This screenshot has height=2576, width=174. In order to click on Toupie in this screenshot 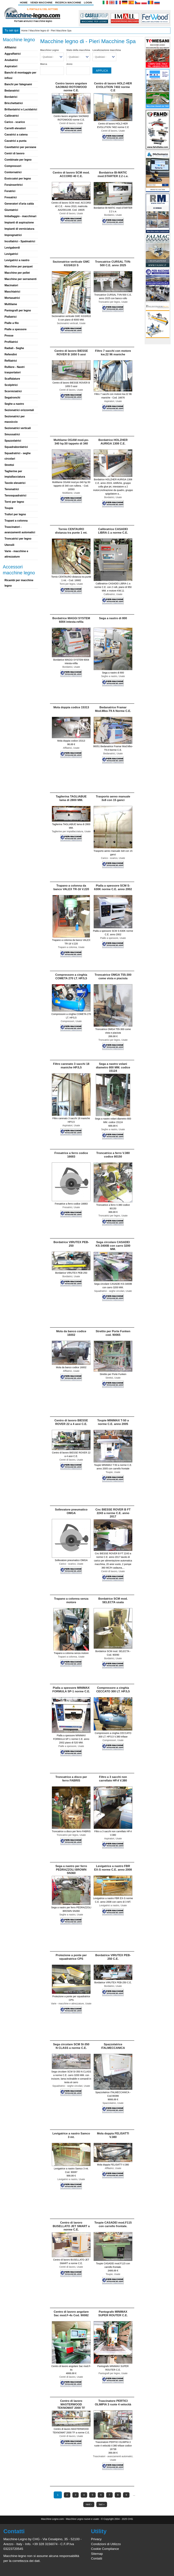, I will do `click(8, 508)`.